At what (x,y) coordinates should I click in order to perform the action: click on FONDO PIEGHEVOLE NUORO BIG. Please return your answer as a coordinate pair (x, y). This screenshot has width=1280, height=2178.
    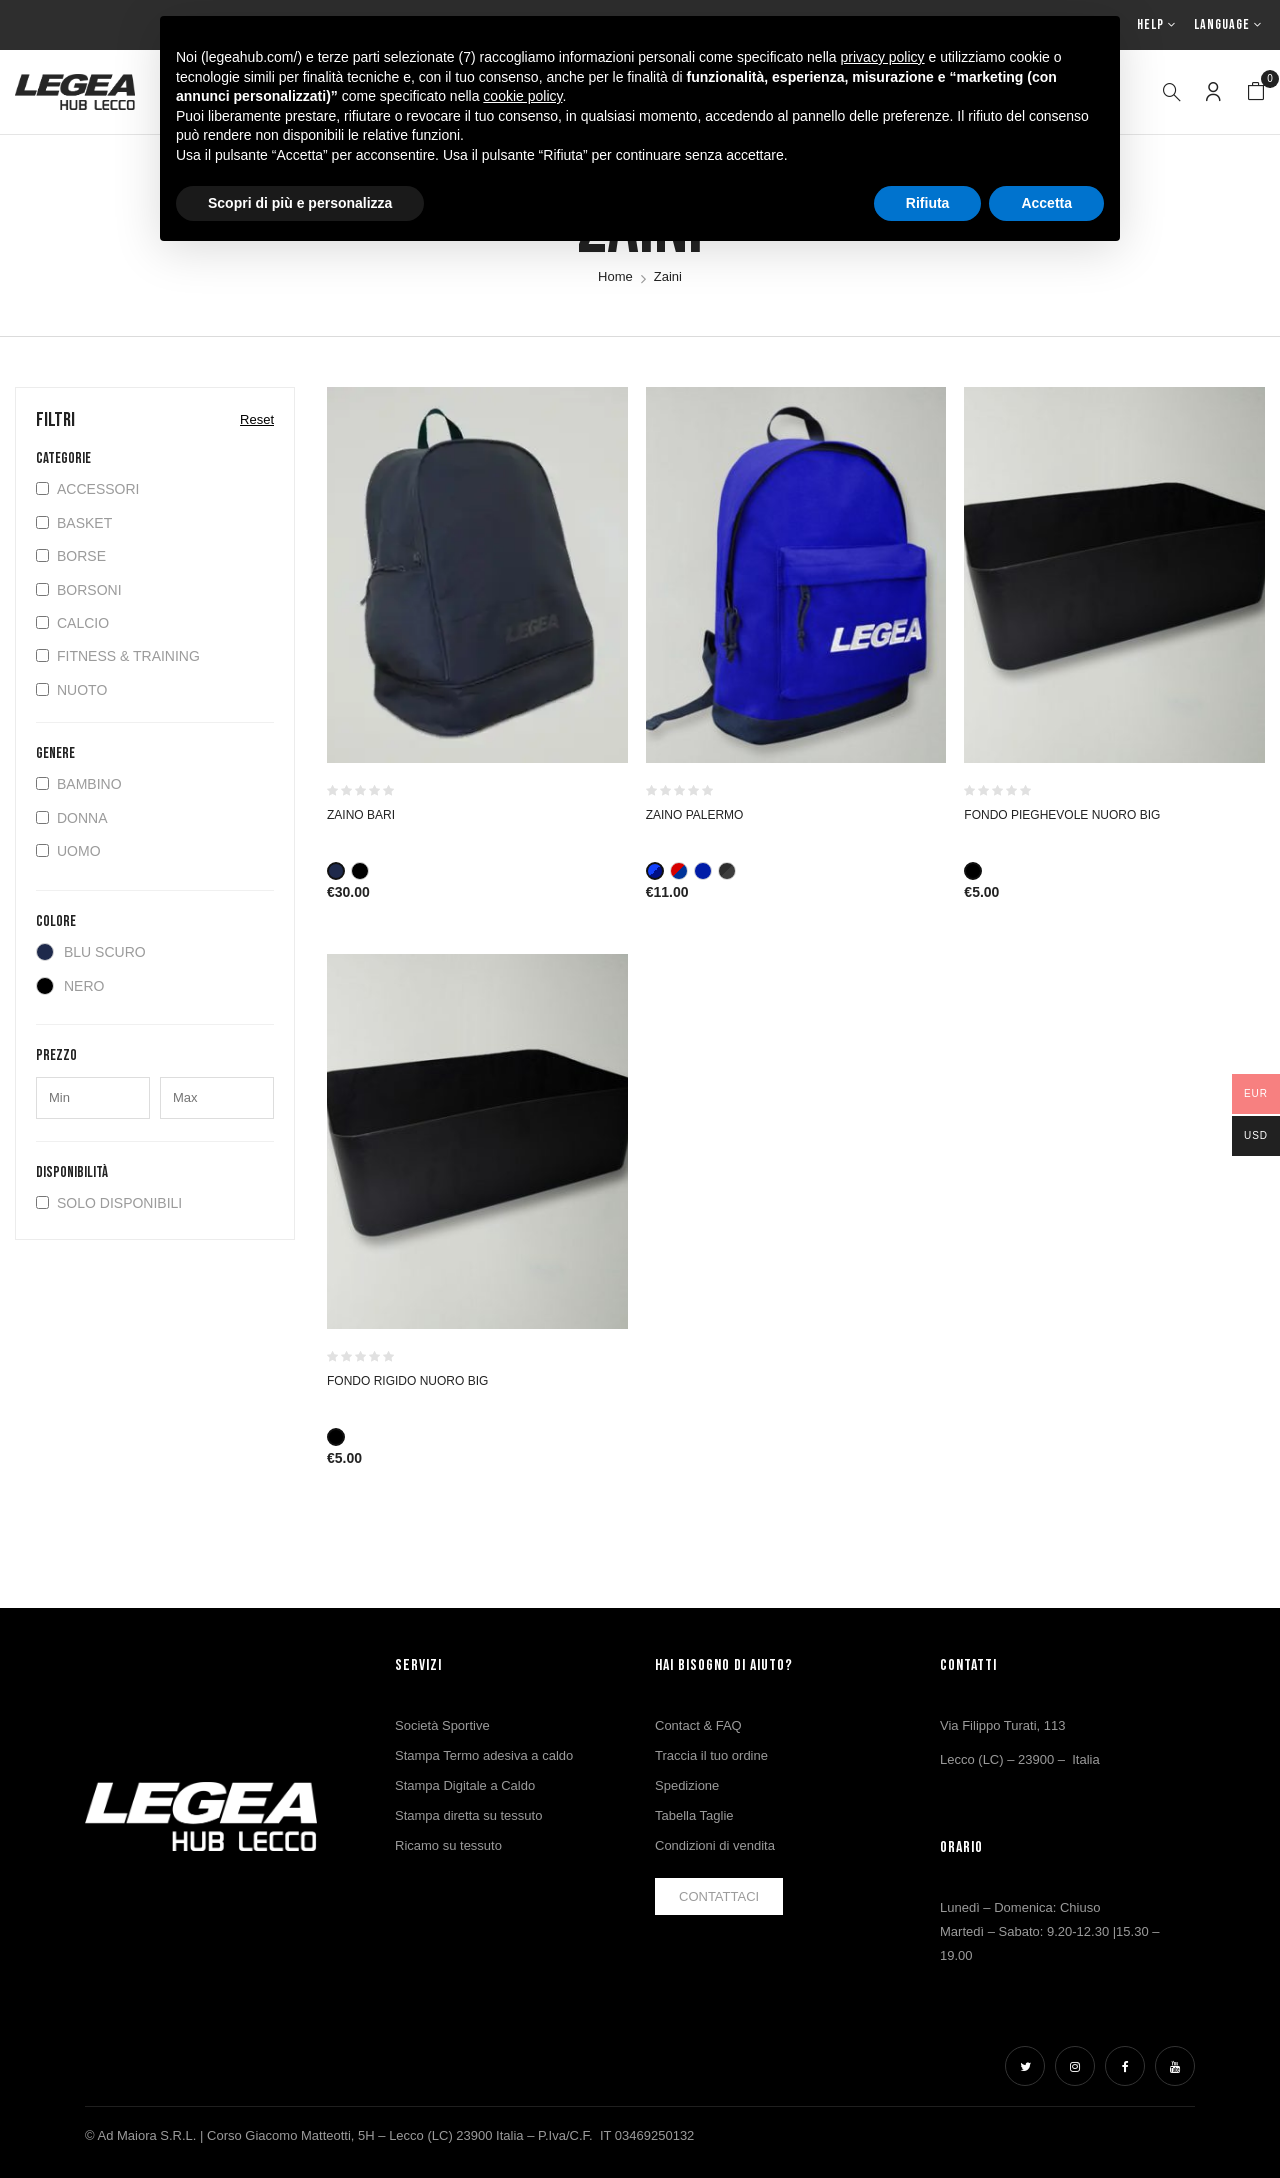
    Looking at the image, I should click on (1062, 815).